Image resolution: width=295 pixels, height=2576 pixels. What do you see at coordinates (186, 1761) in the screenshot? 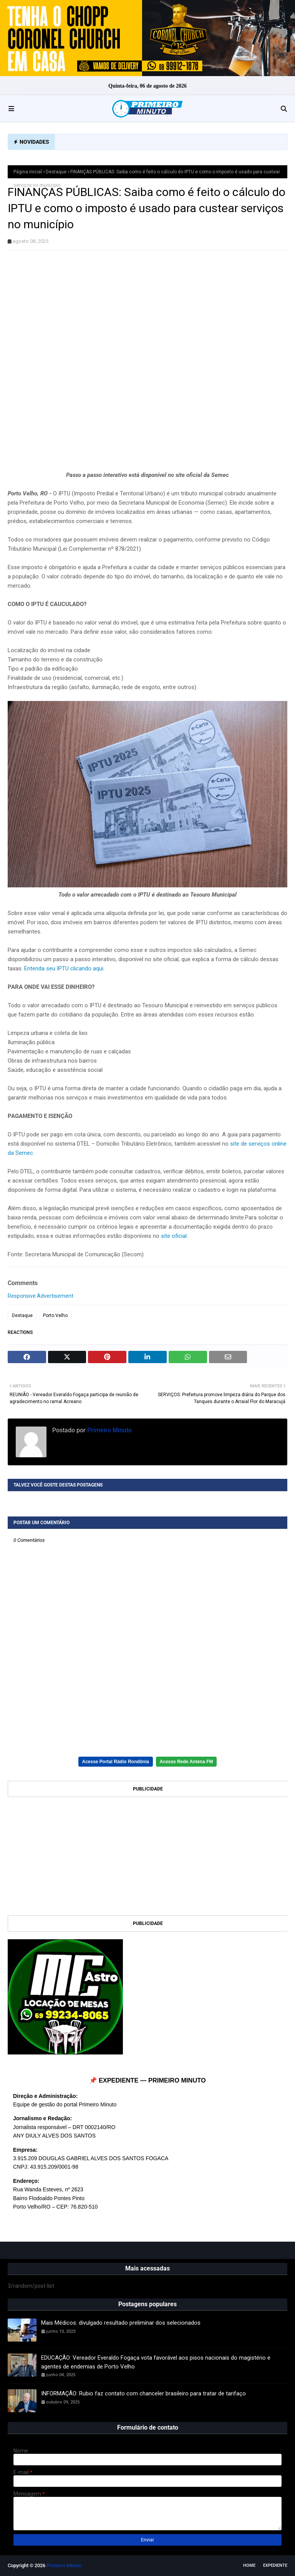
I see `Acesse Rede Antena FM` at bounding box center [186, 1761].